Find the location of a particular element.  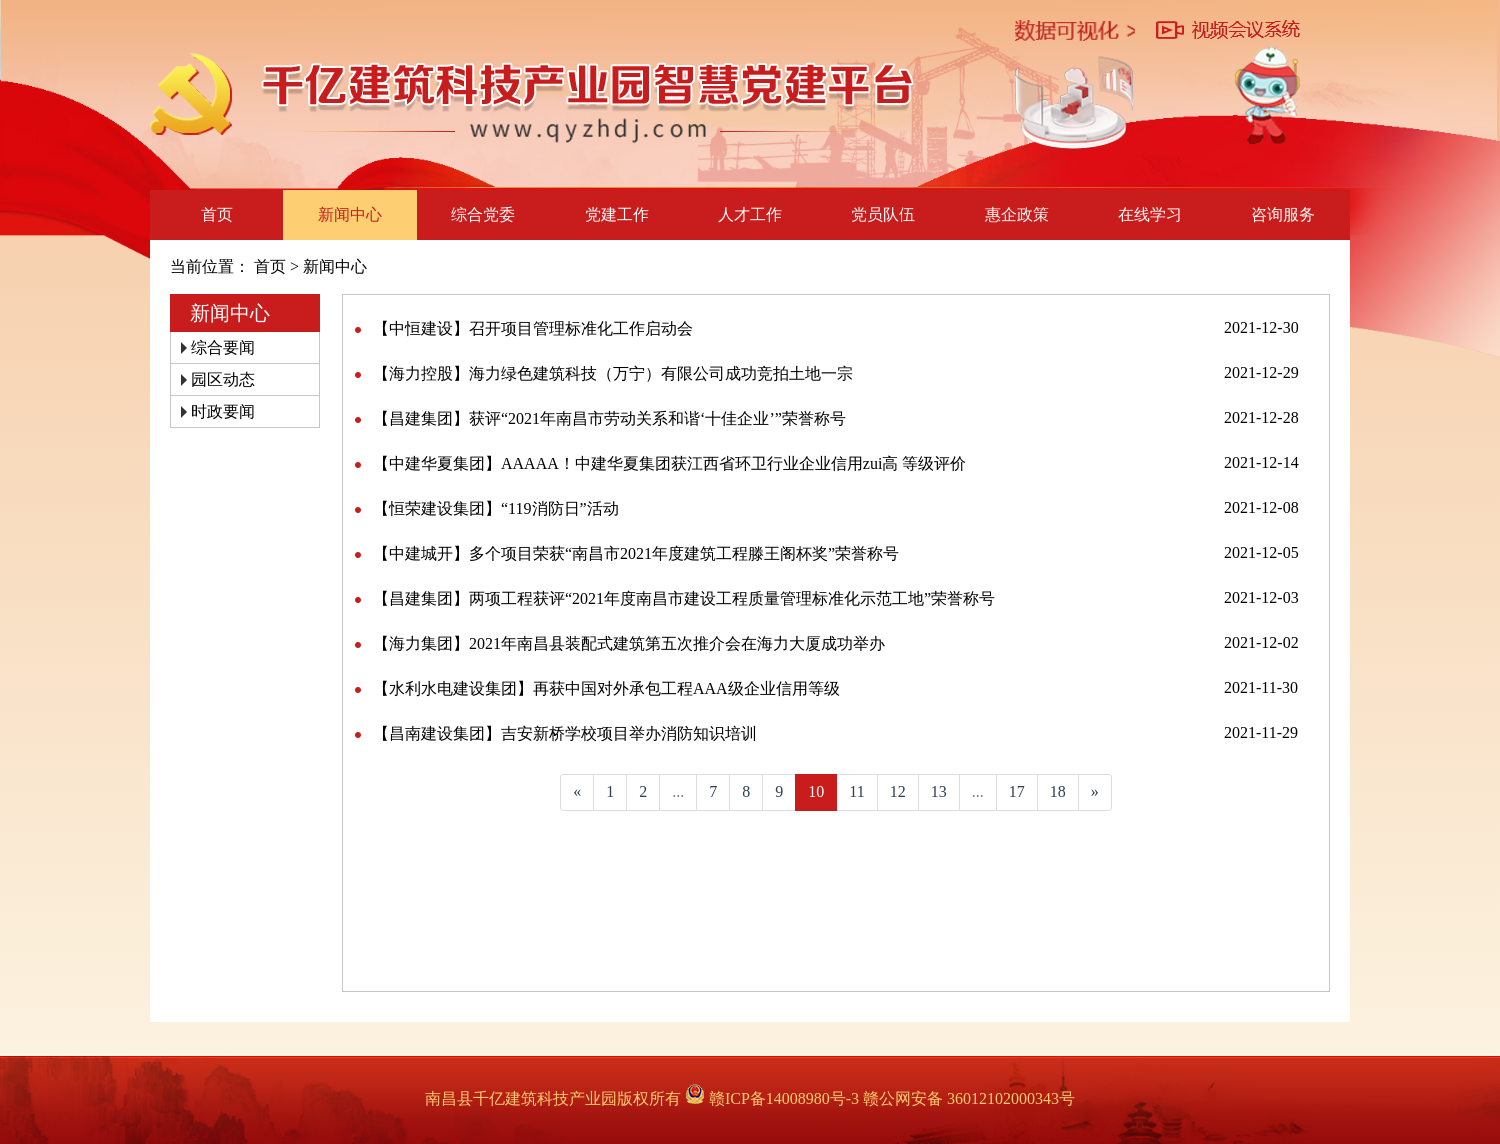

11 is located at coordinates (856, 791).